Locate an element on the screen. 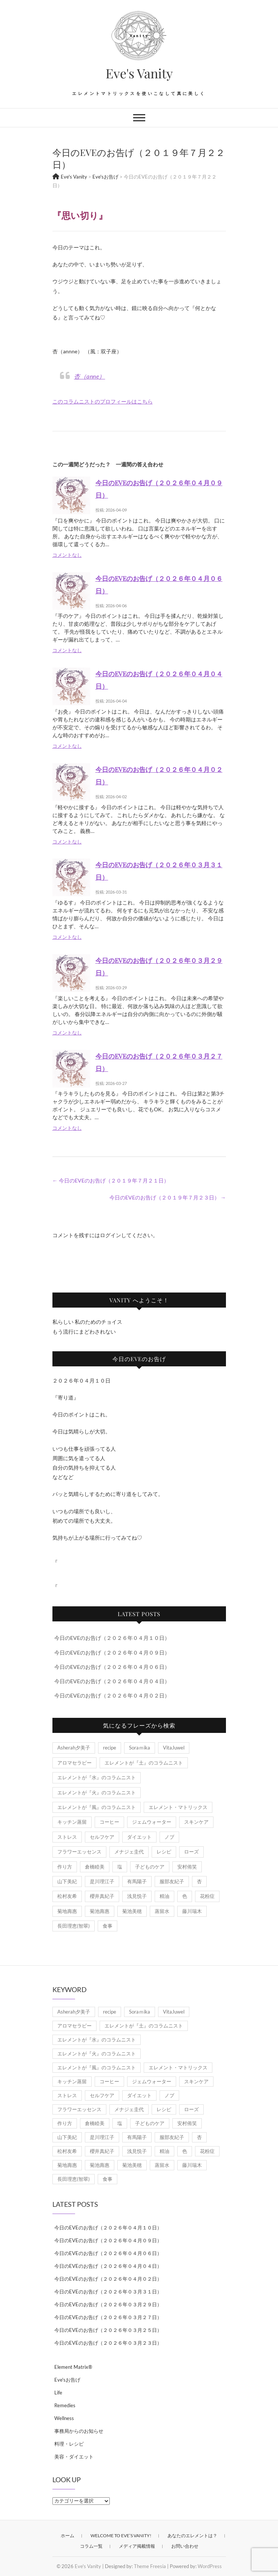 This screenshot has width=278, height=2576. 今日のEVEのお告げ（２０２６年０３月２５日） is located at coordinates (108, 2330).